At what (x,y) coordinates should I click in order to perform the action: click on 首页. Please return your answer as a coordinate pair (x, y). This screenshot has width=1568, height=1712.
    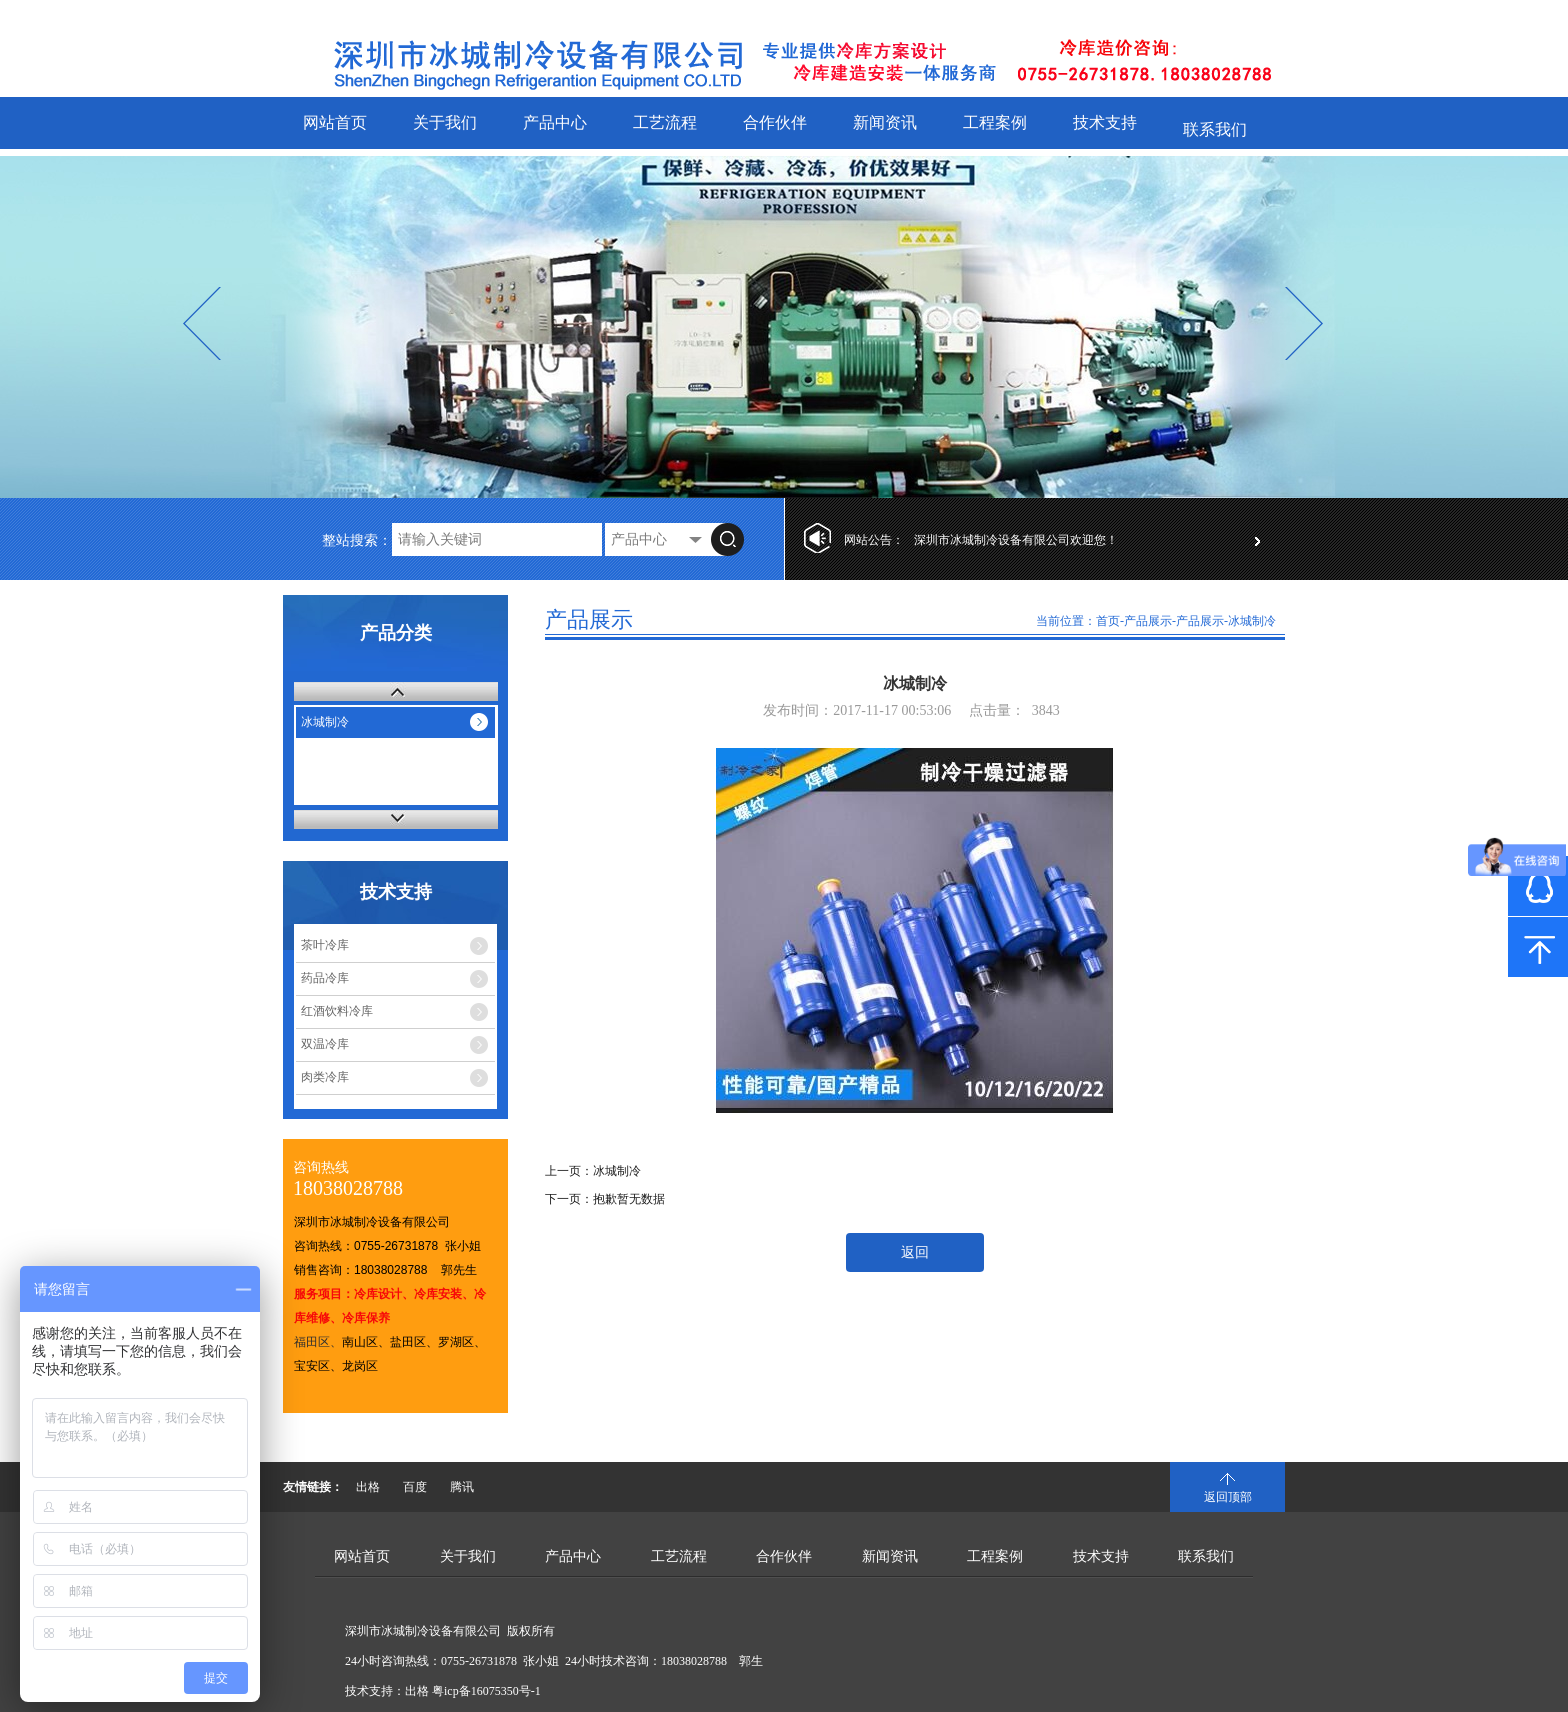
    Looking at the image, I should click on (1108, 621).